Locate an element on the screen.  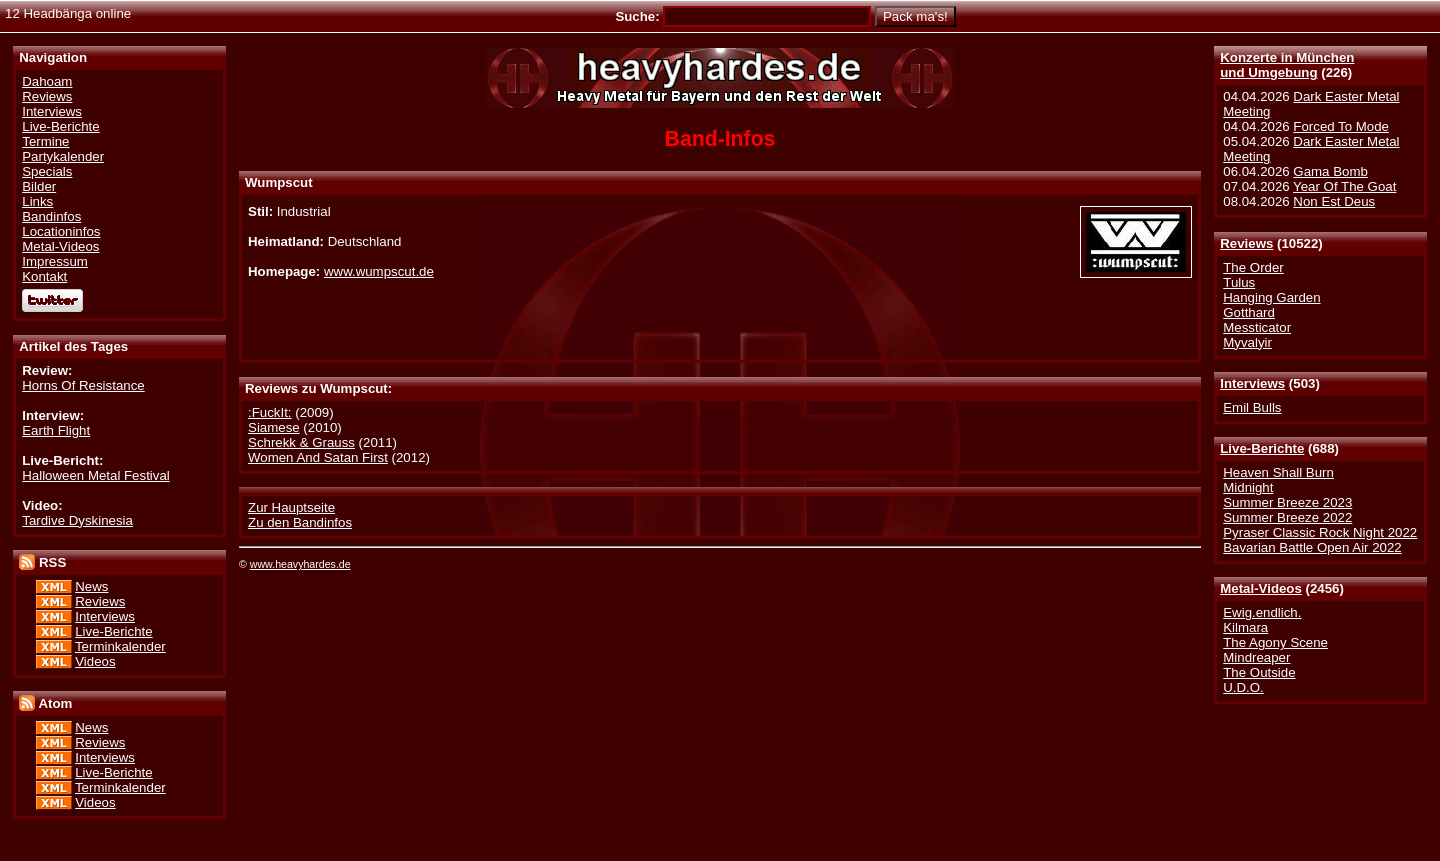
Specials is located at coordinates (47, 171).